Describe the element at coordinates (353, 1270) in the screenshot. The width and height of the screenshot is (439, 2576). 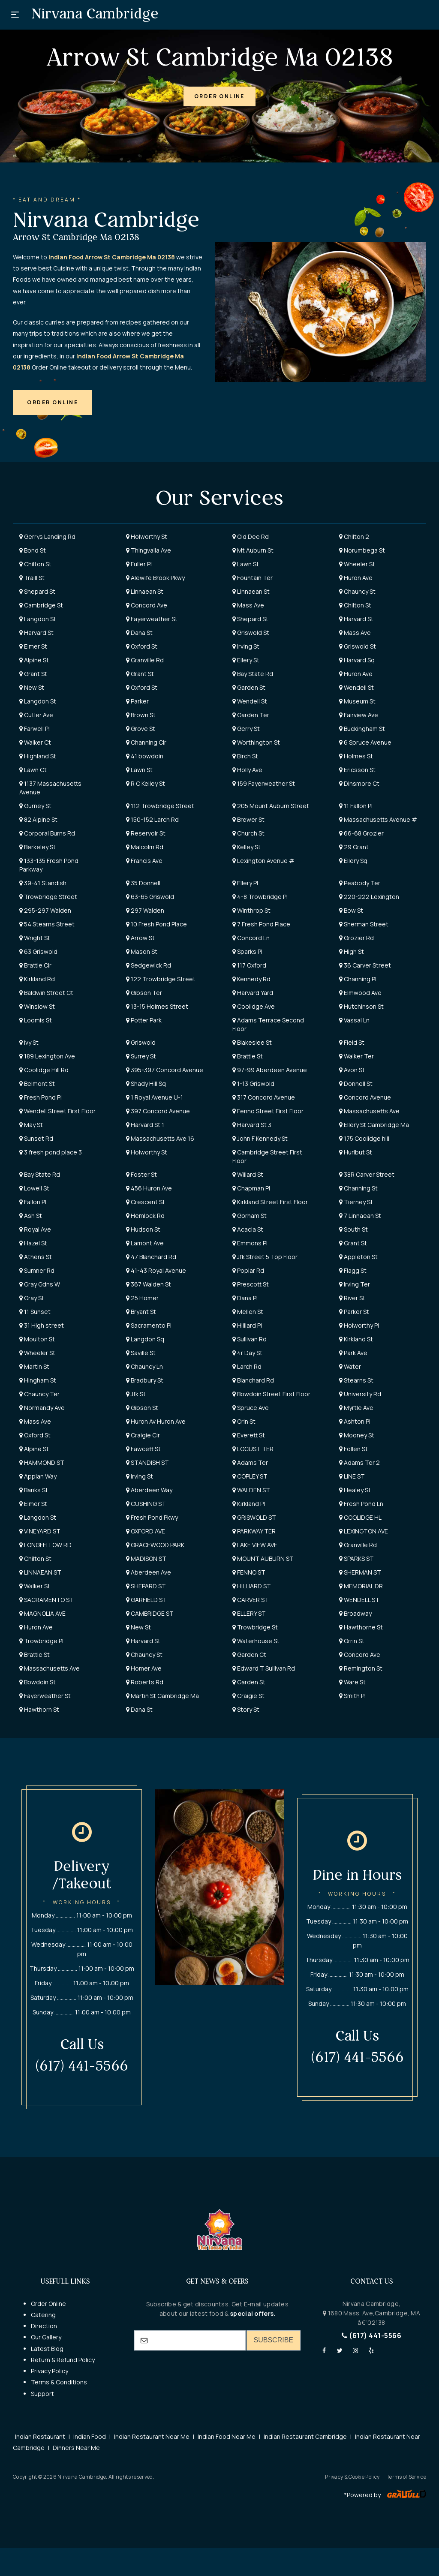
I see `Flagg St` at that location.